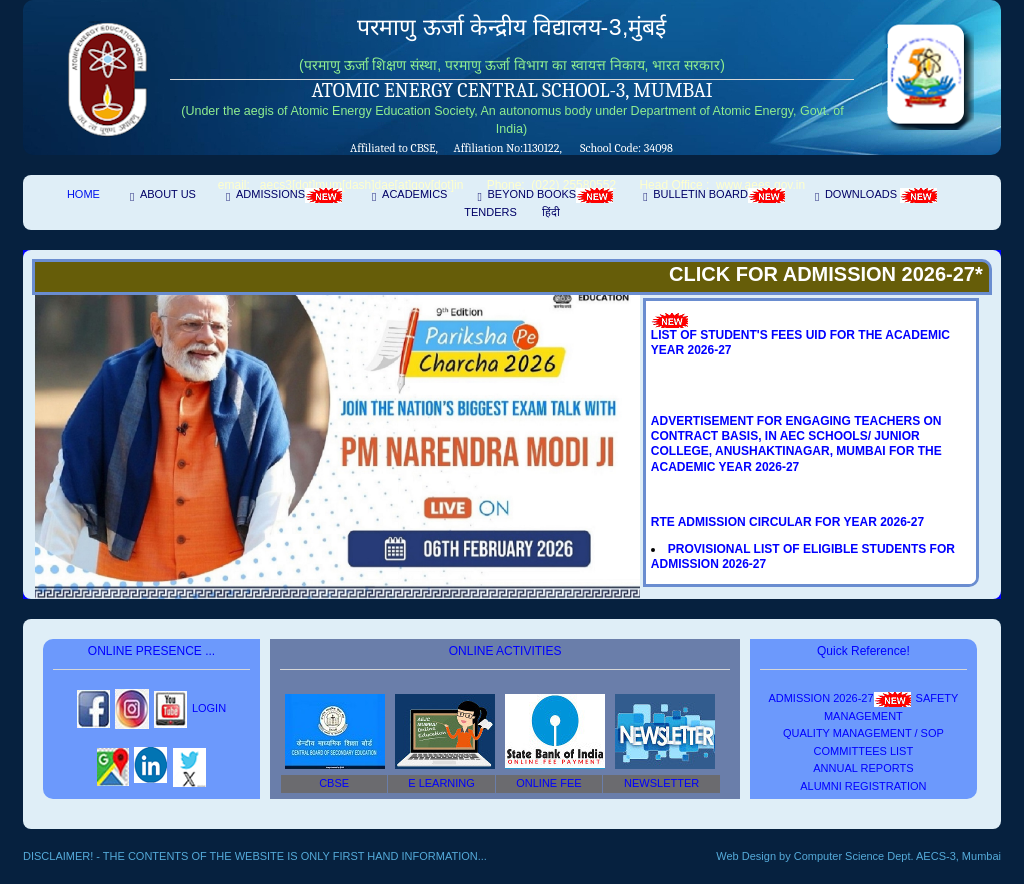 The height and width of the screenshot is (884, 1024). I want to click on ADMISSION 2026-27, so click(839, 698).